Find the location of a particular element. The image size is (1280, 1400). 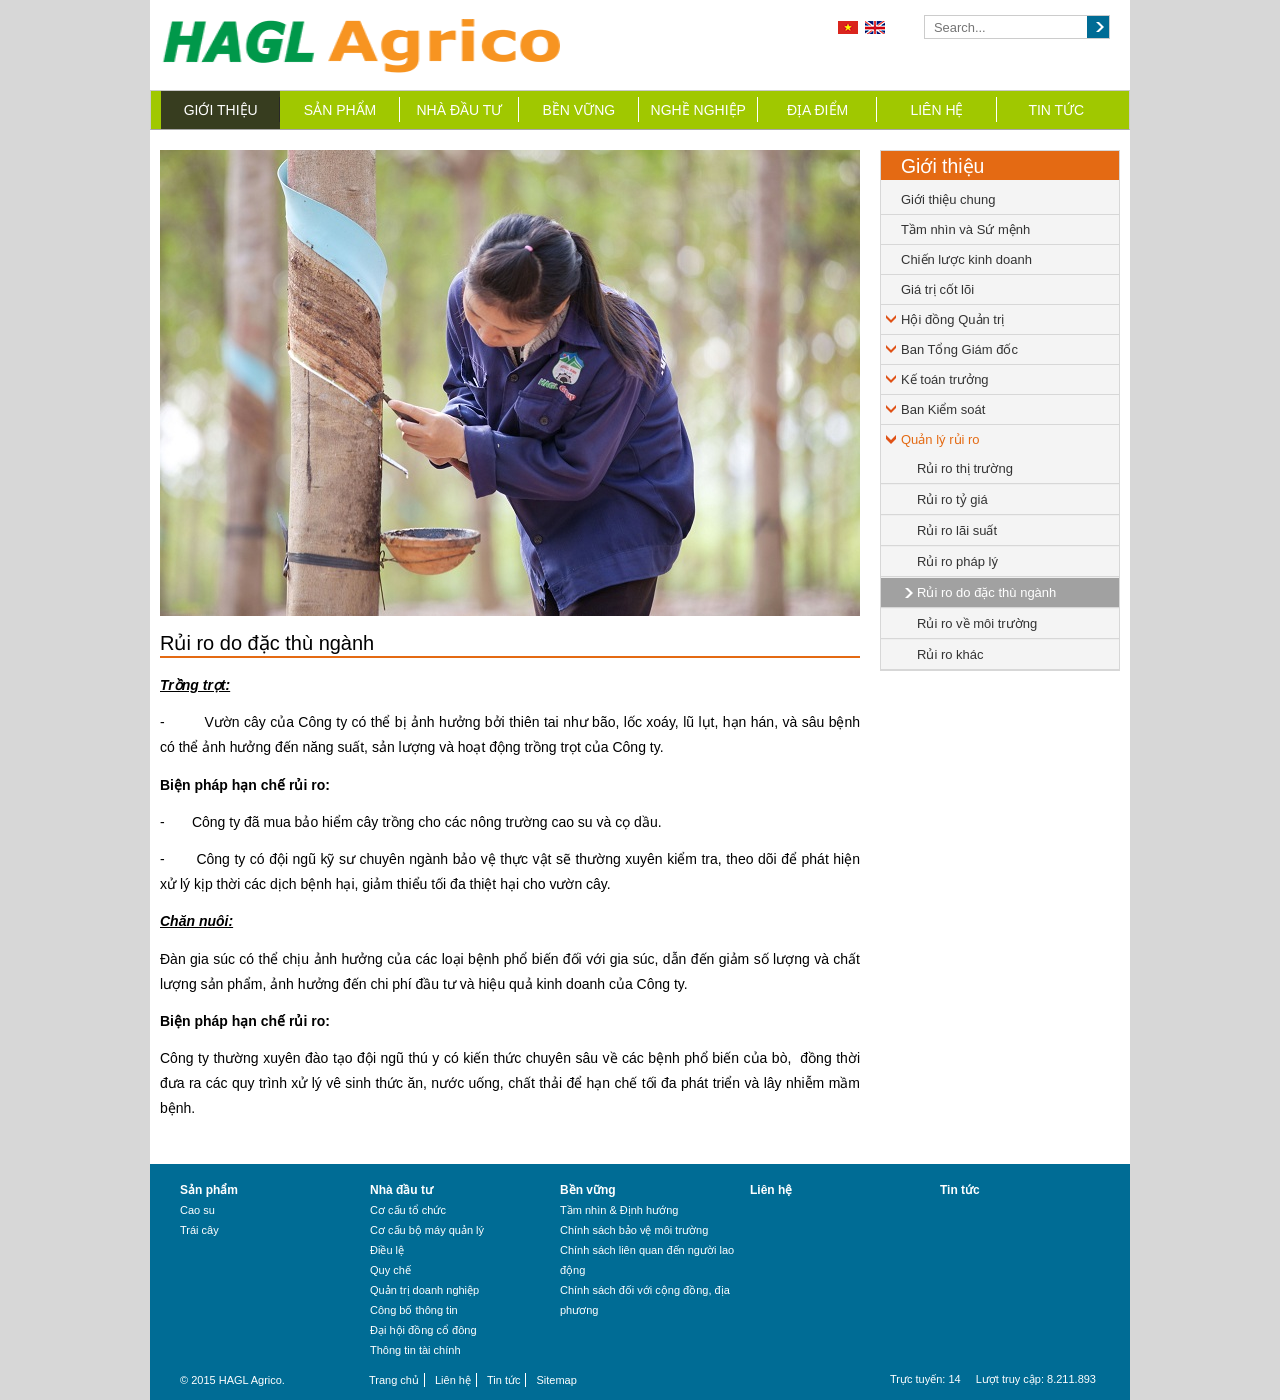

Kế toán trưởng is located at coordinates (945, 379).